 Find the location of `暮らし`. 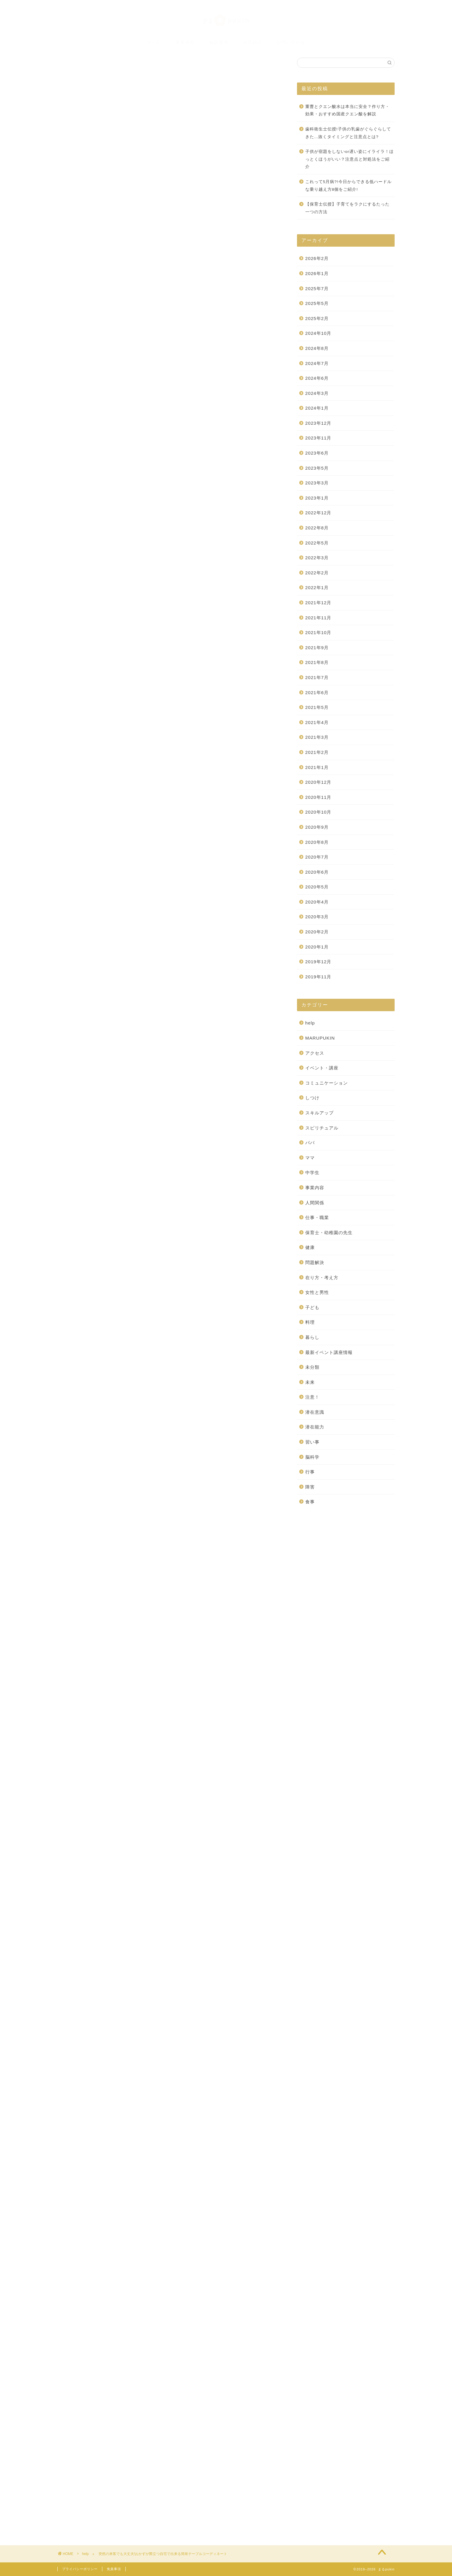

暮らし is located at coordinates (312, 1337).